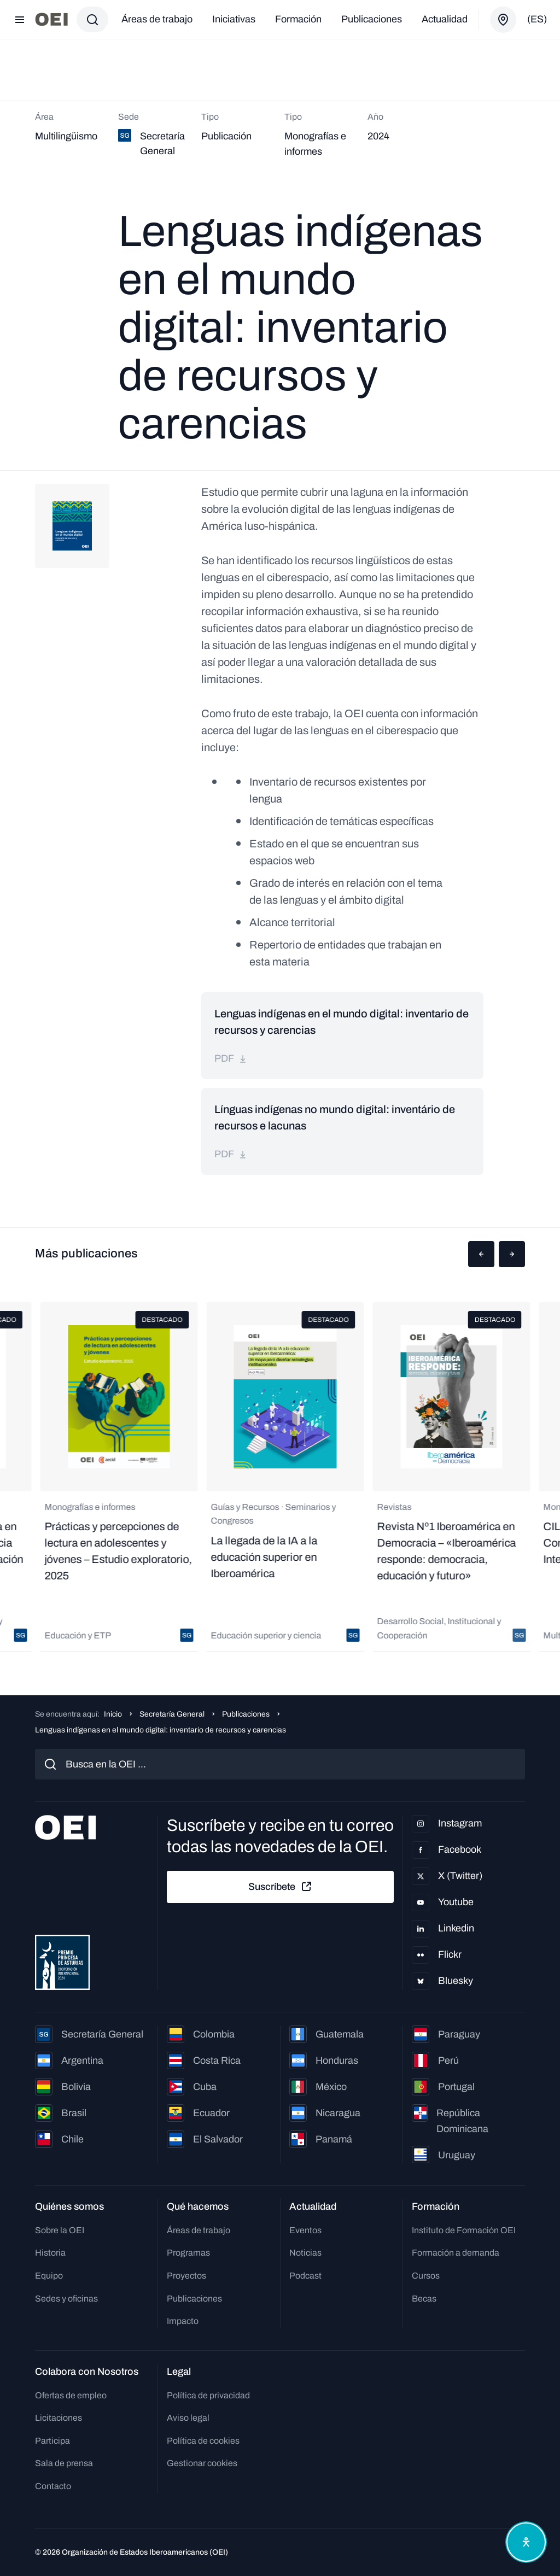 The height and width of the screenshot is (2576, 560). Describe the element at coordinates (202, 2463) in the screenshot. I see `Gestionar cookies` at that location.